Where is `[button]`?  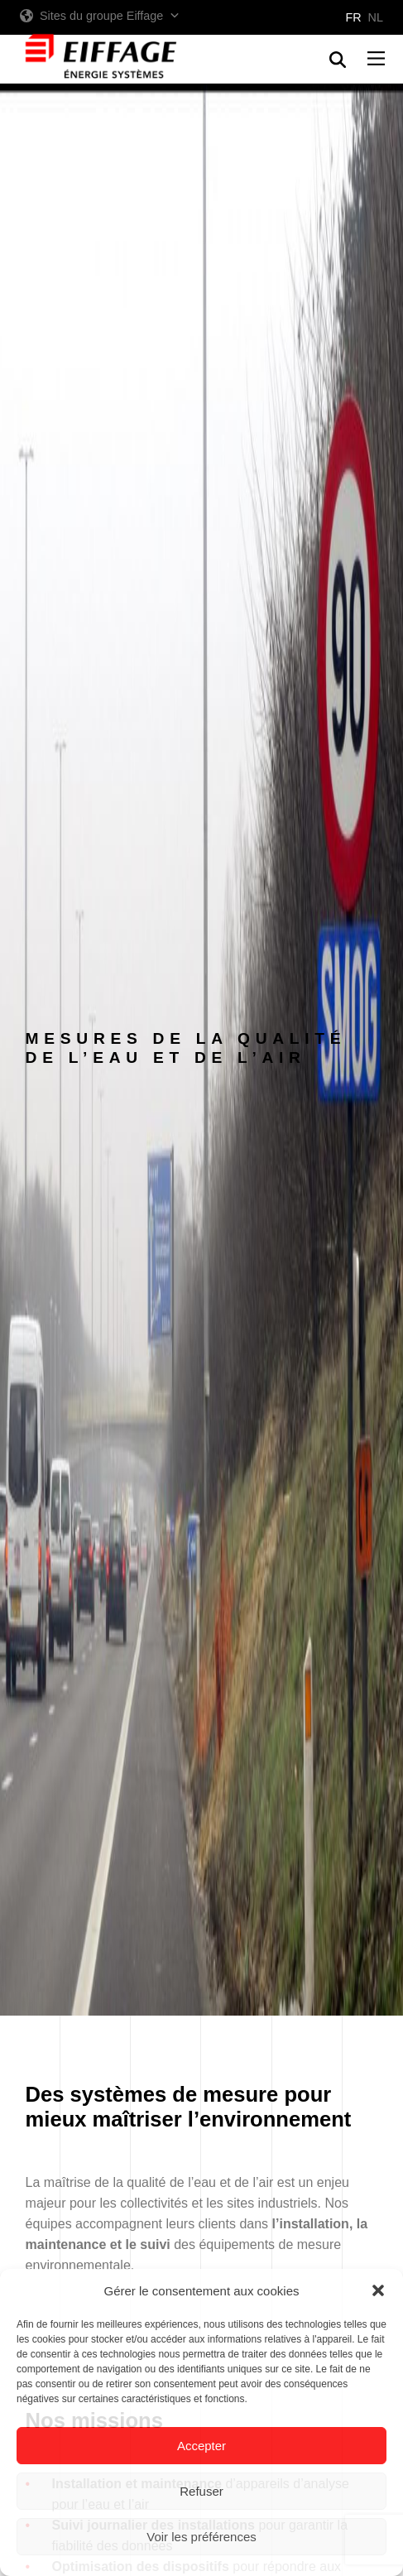 [button] is located at coordinates (378, 2290).